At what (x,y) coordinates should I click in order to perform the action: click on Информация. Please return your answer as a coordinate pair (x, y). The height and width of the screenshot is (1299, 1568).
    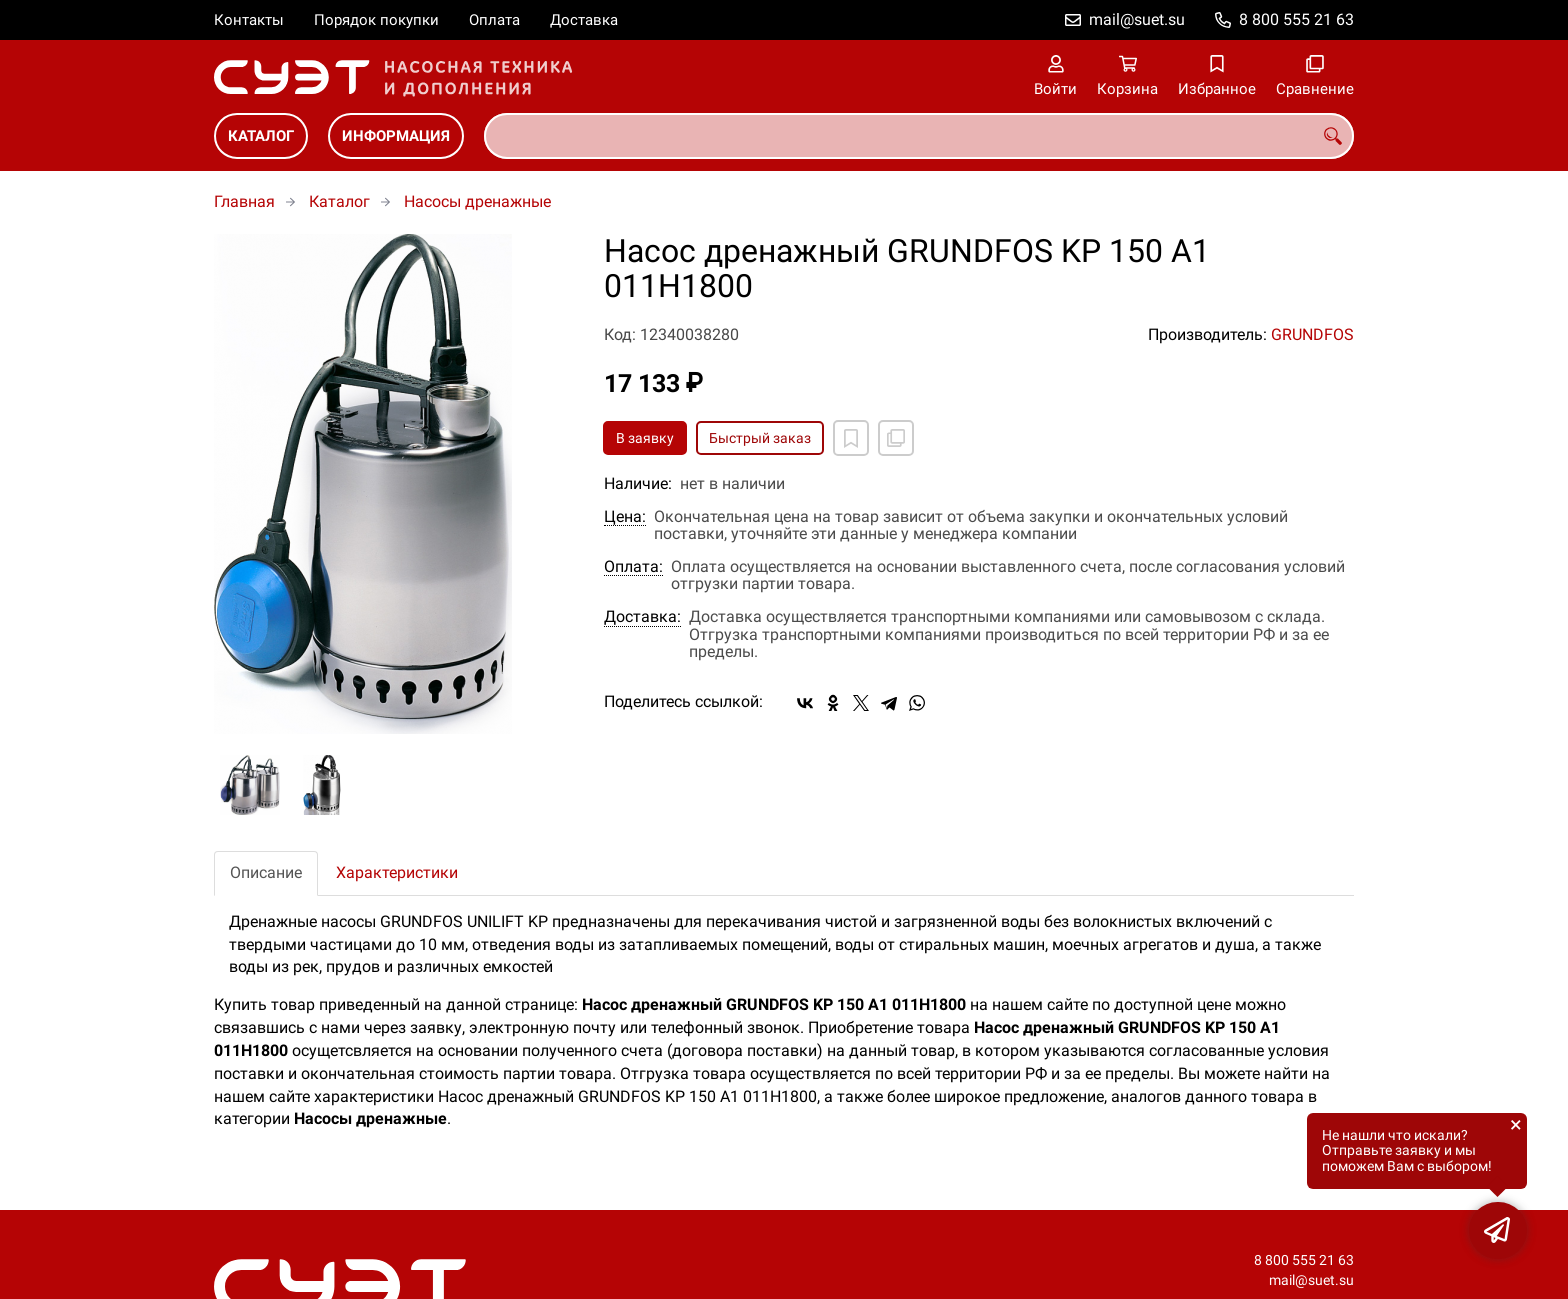
    Looking at the image, I should click on (396, 136).